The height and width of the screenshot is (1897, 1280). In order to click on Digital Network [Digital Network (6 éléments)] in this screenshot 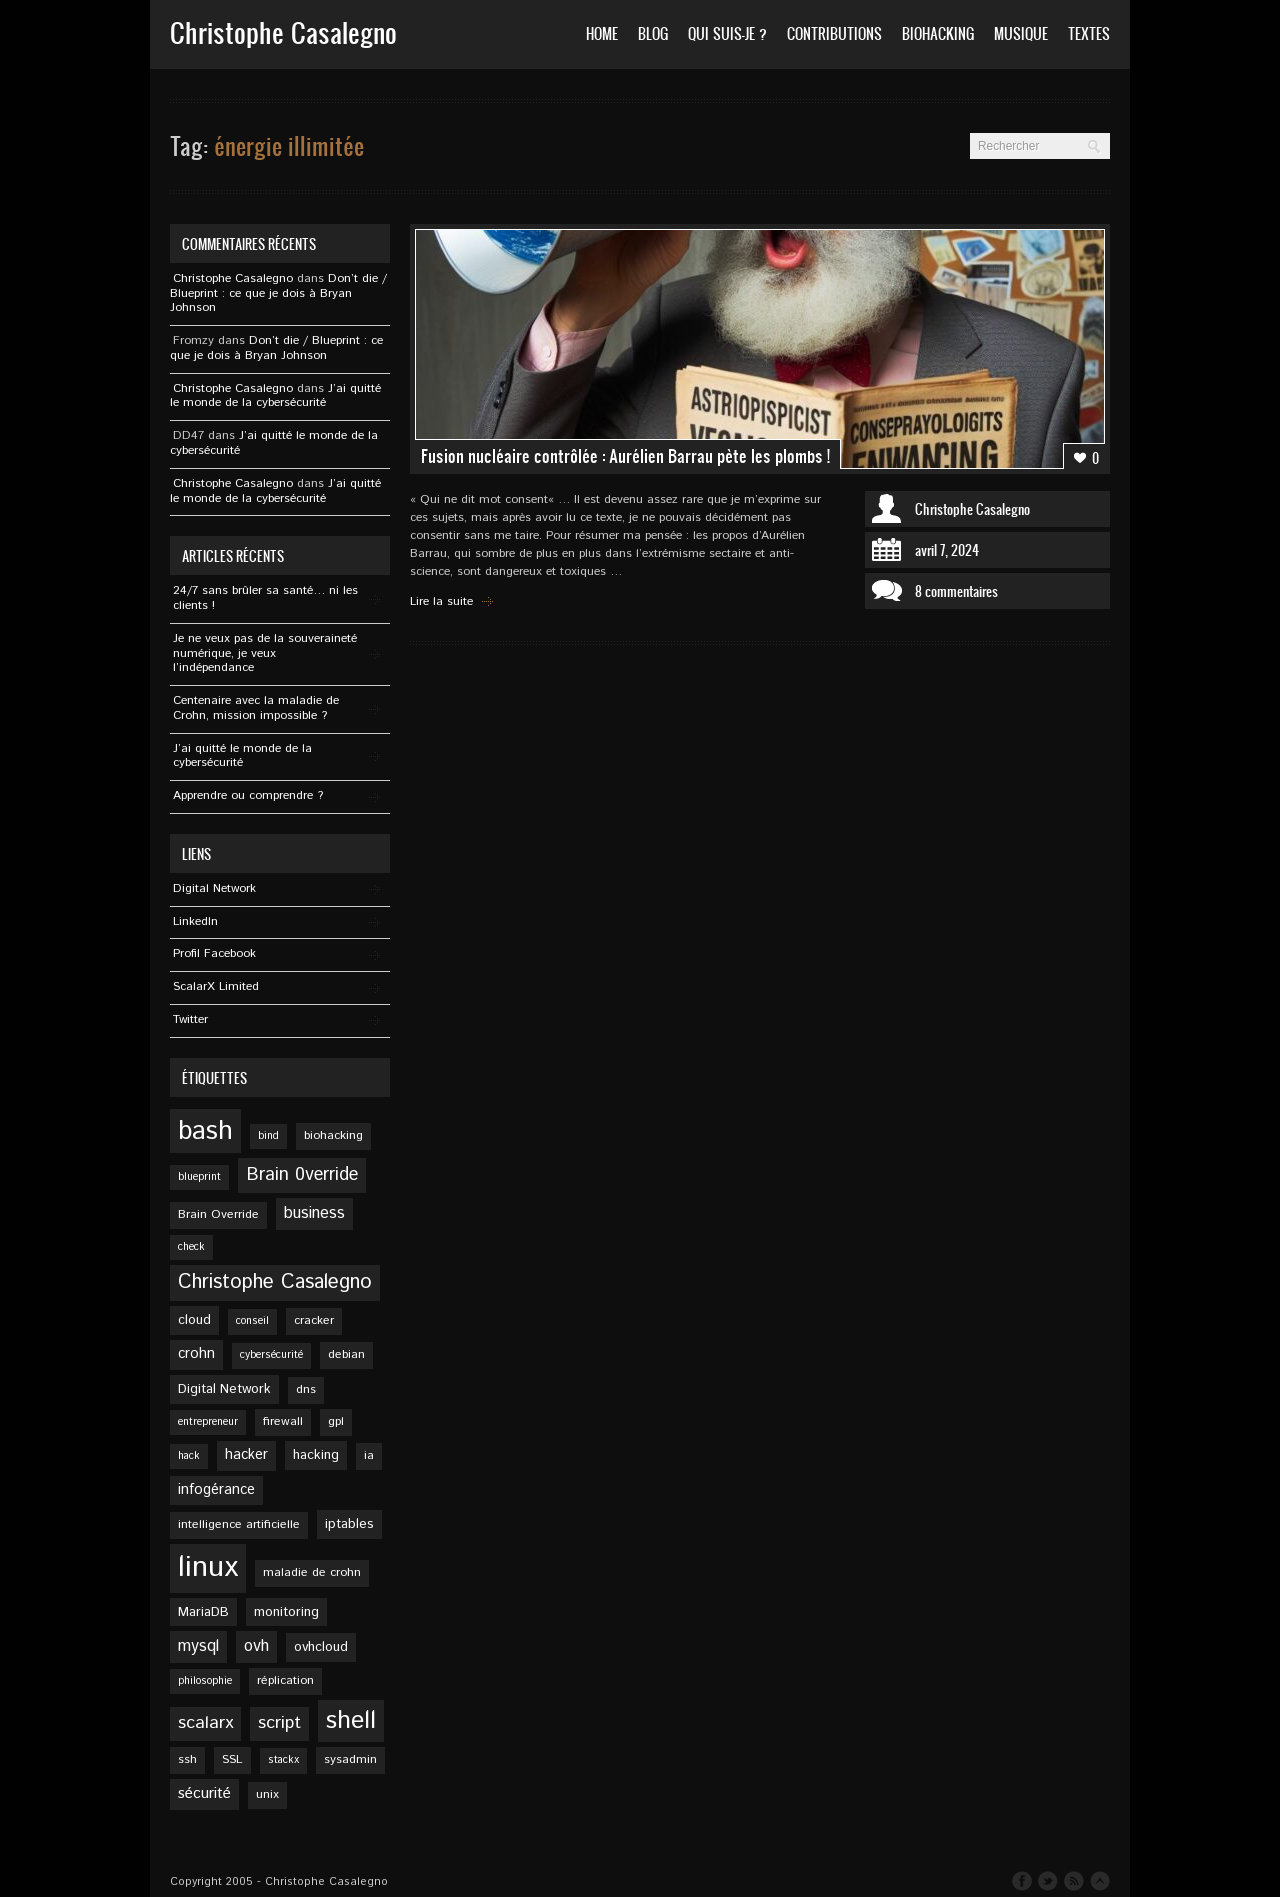, I will do `click(224, 1389)`.